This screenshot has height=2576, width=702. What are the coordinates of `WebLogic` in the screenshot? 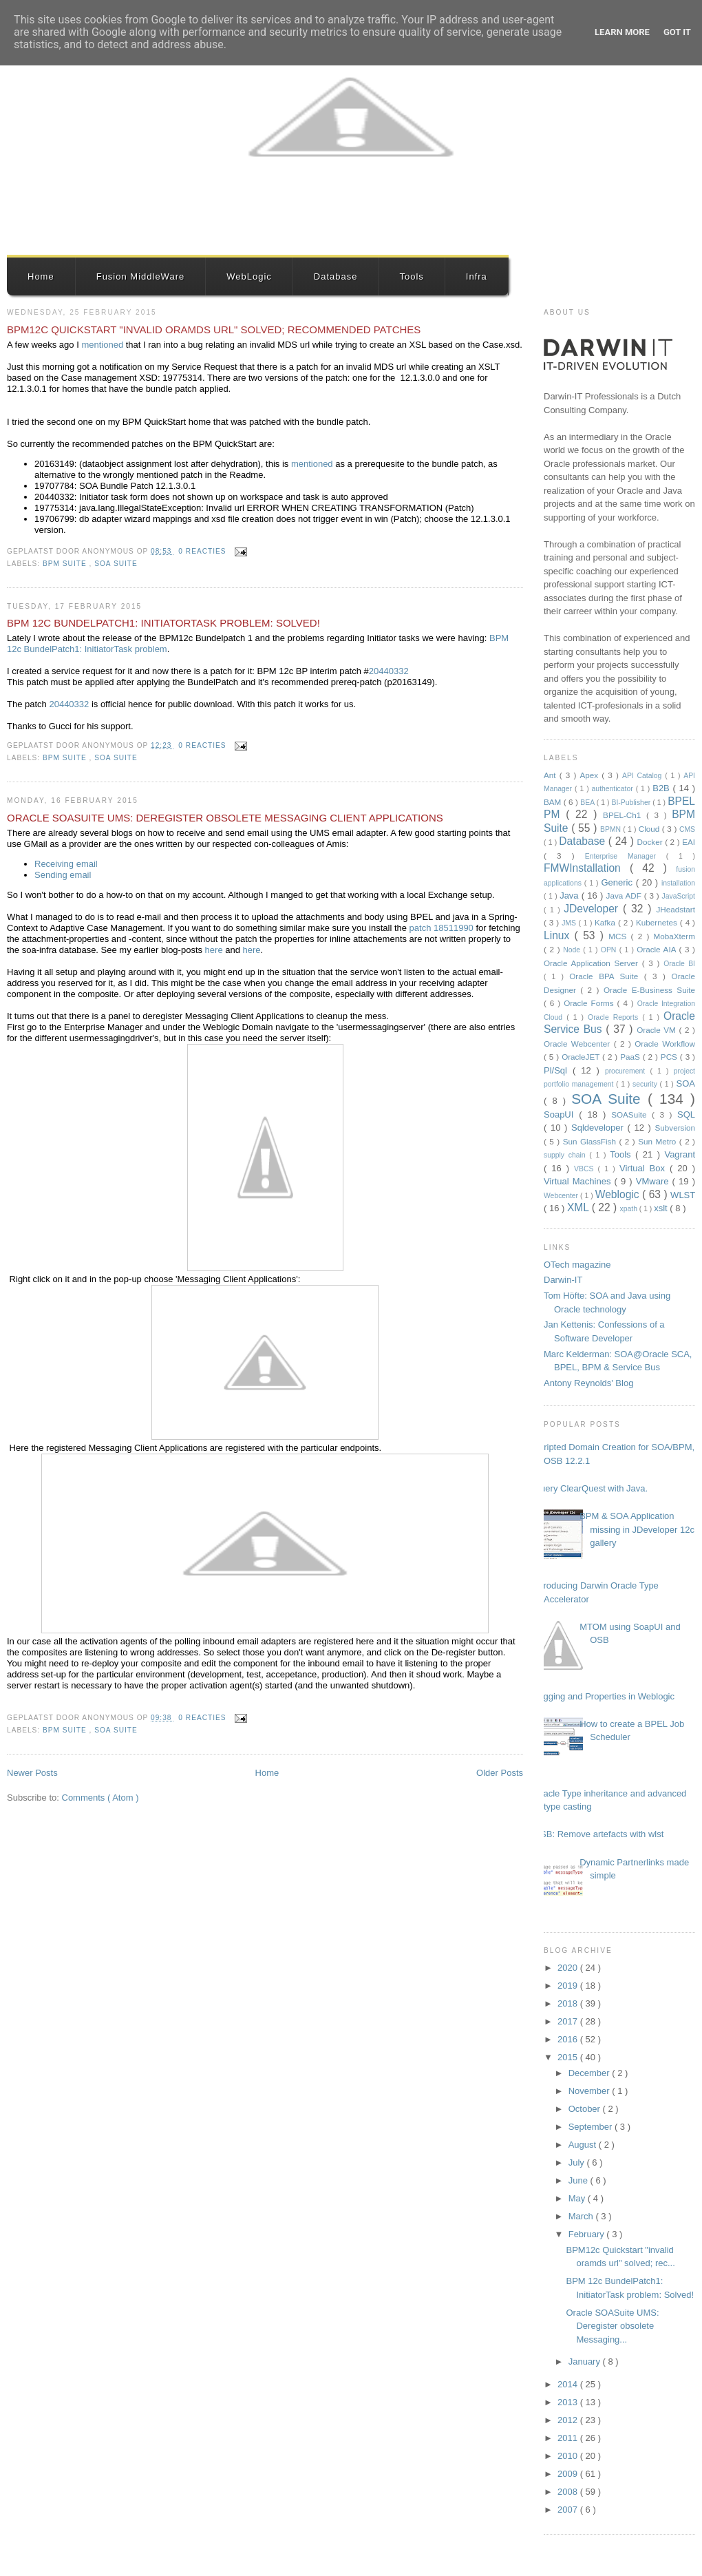 It's located at (249, 276).